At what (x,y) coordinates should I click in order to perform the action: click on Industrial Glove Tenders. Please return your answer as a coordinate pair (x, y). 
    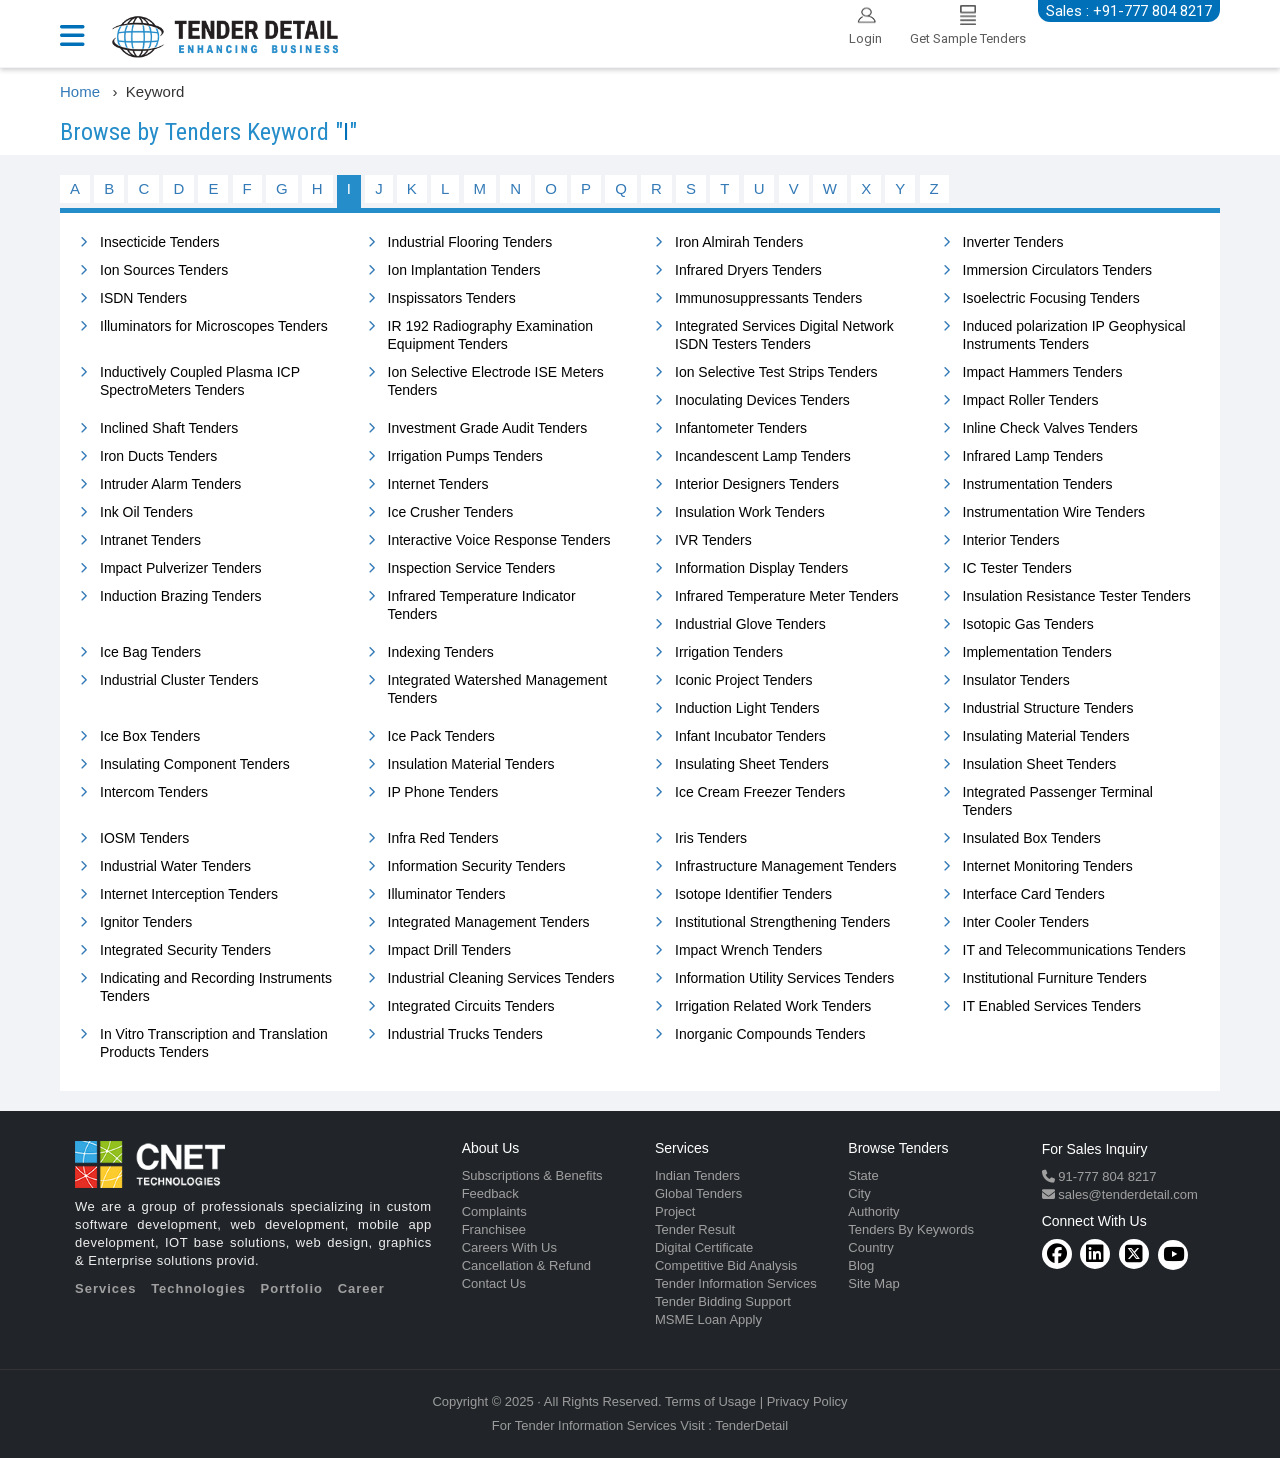
    Looking at the image, I should click on (750, 624).